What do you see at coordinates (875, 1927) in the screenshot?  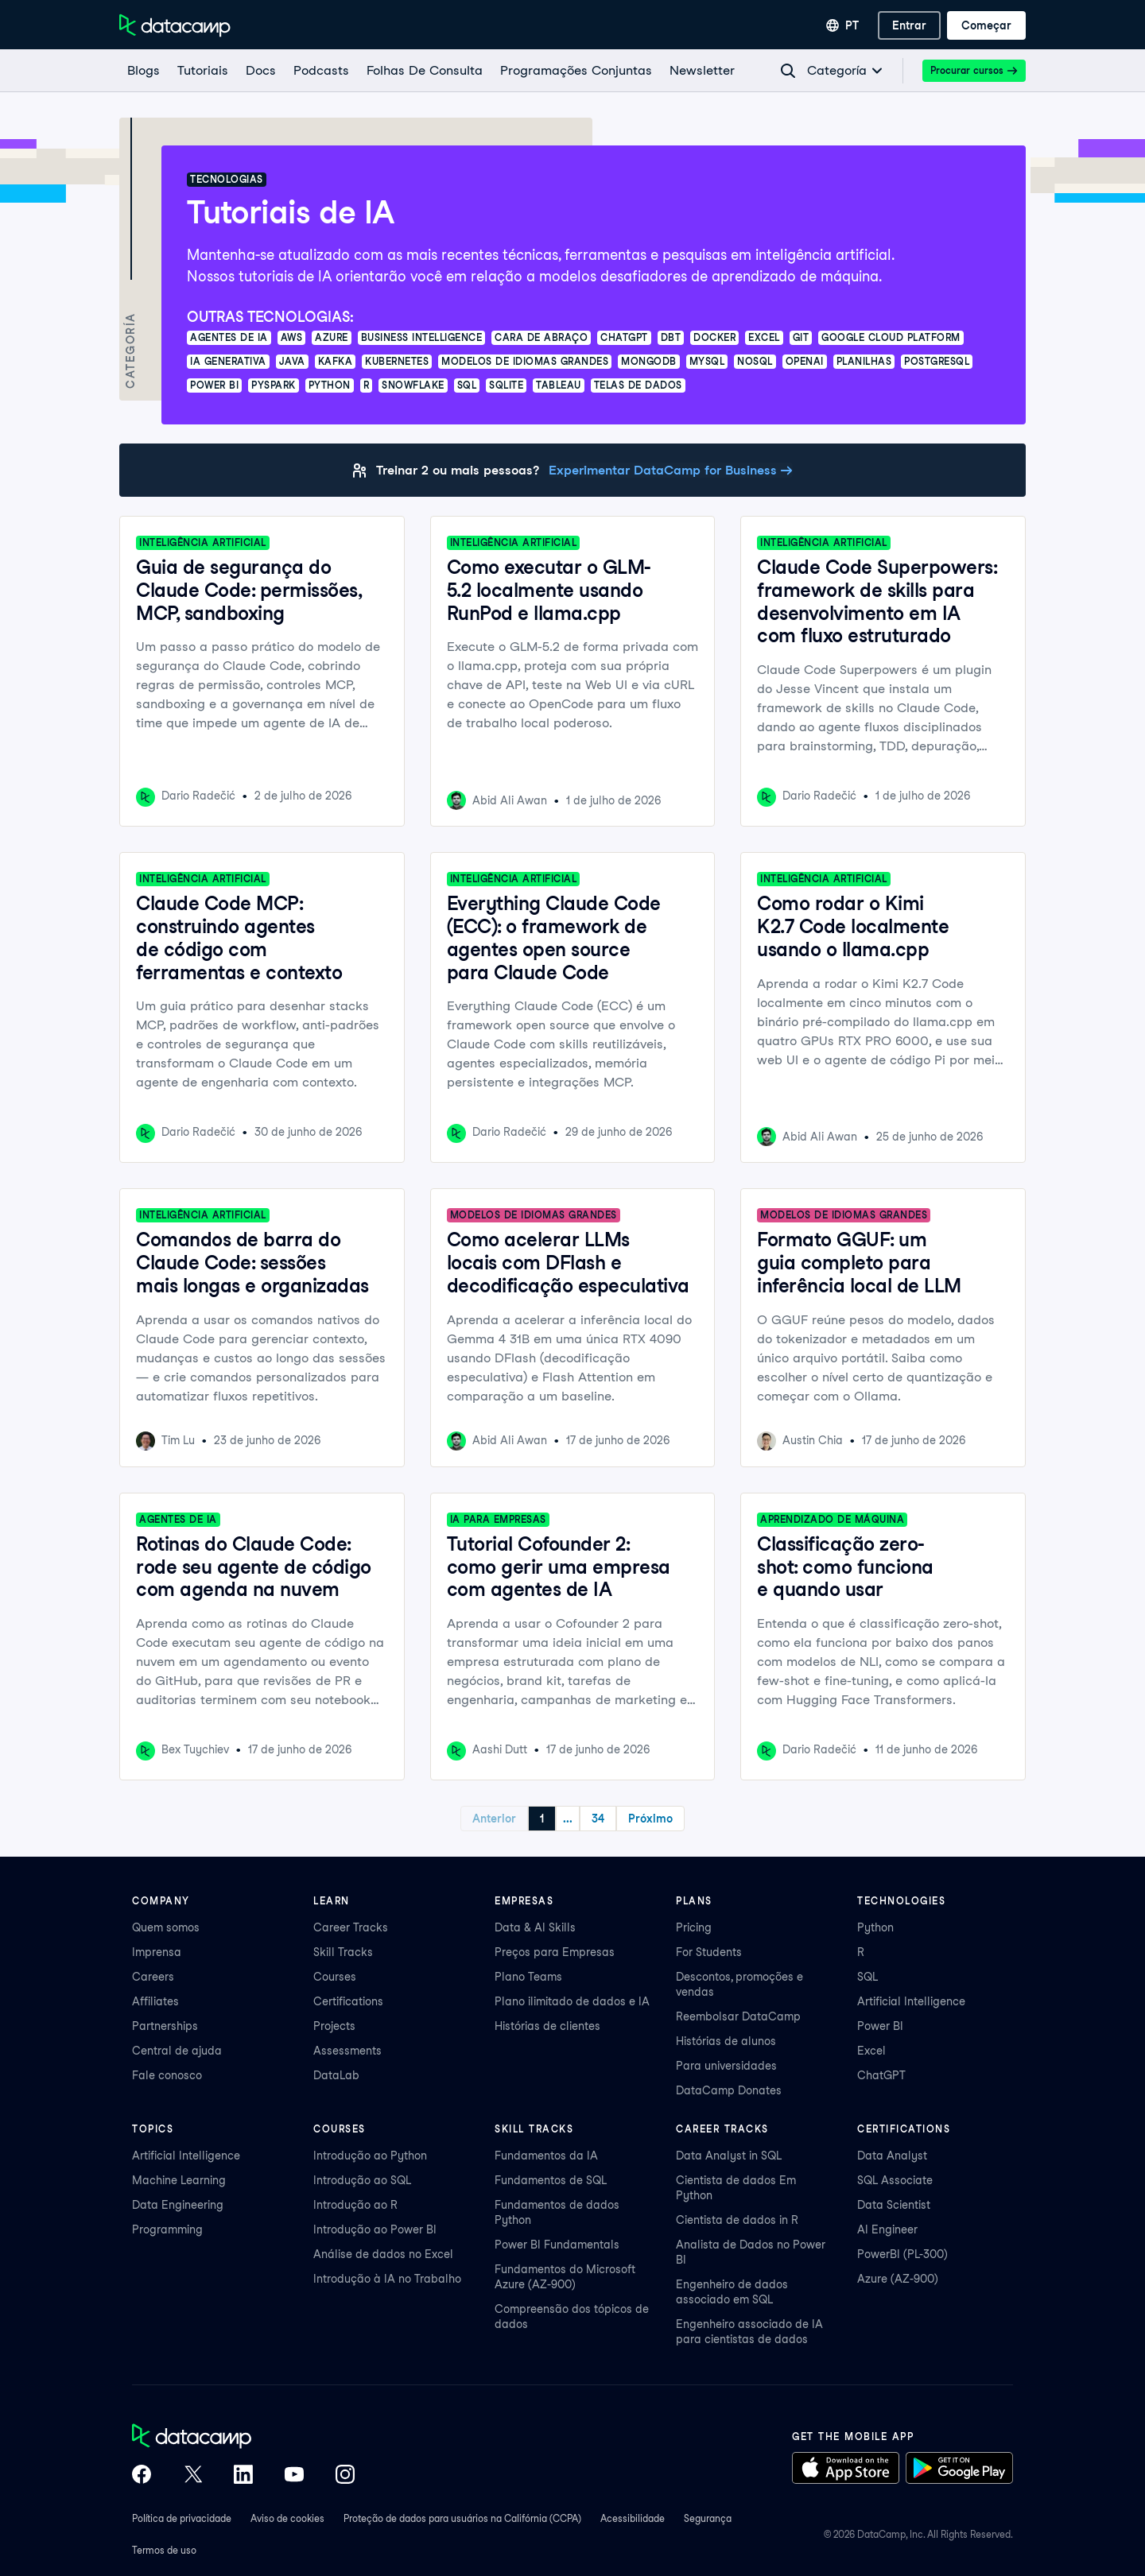 I see `Python` at bounding box center [875, 1927].